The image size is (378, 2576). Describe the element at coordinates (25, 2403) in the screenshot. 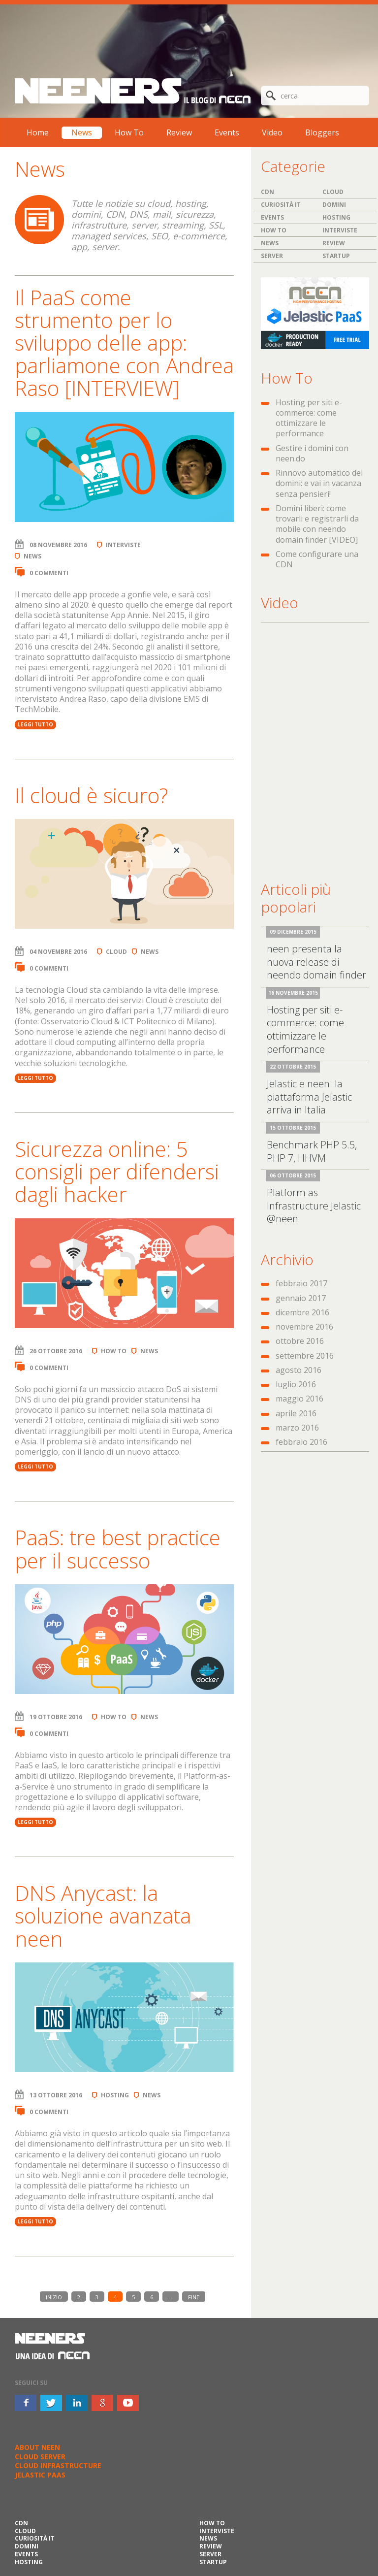

I see `facebook` at that location.